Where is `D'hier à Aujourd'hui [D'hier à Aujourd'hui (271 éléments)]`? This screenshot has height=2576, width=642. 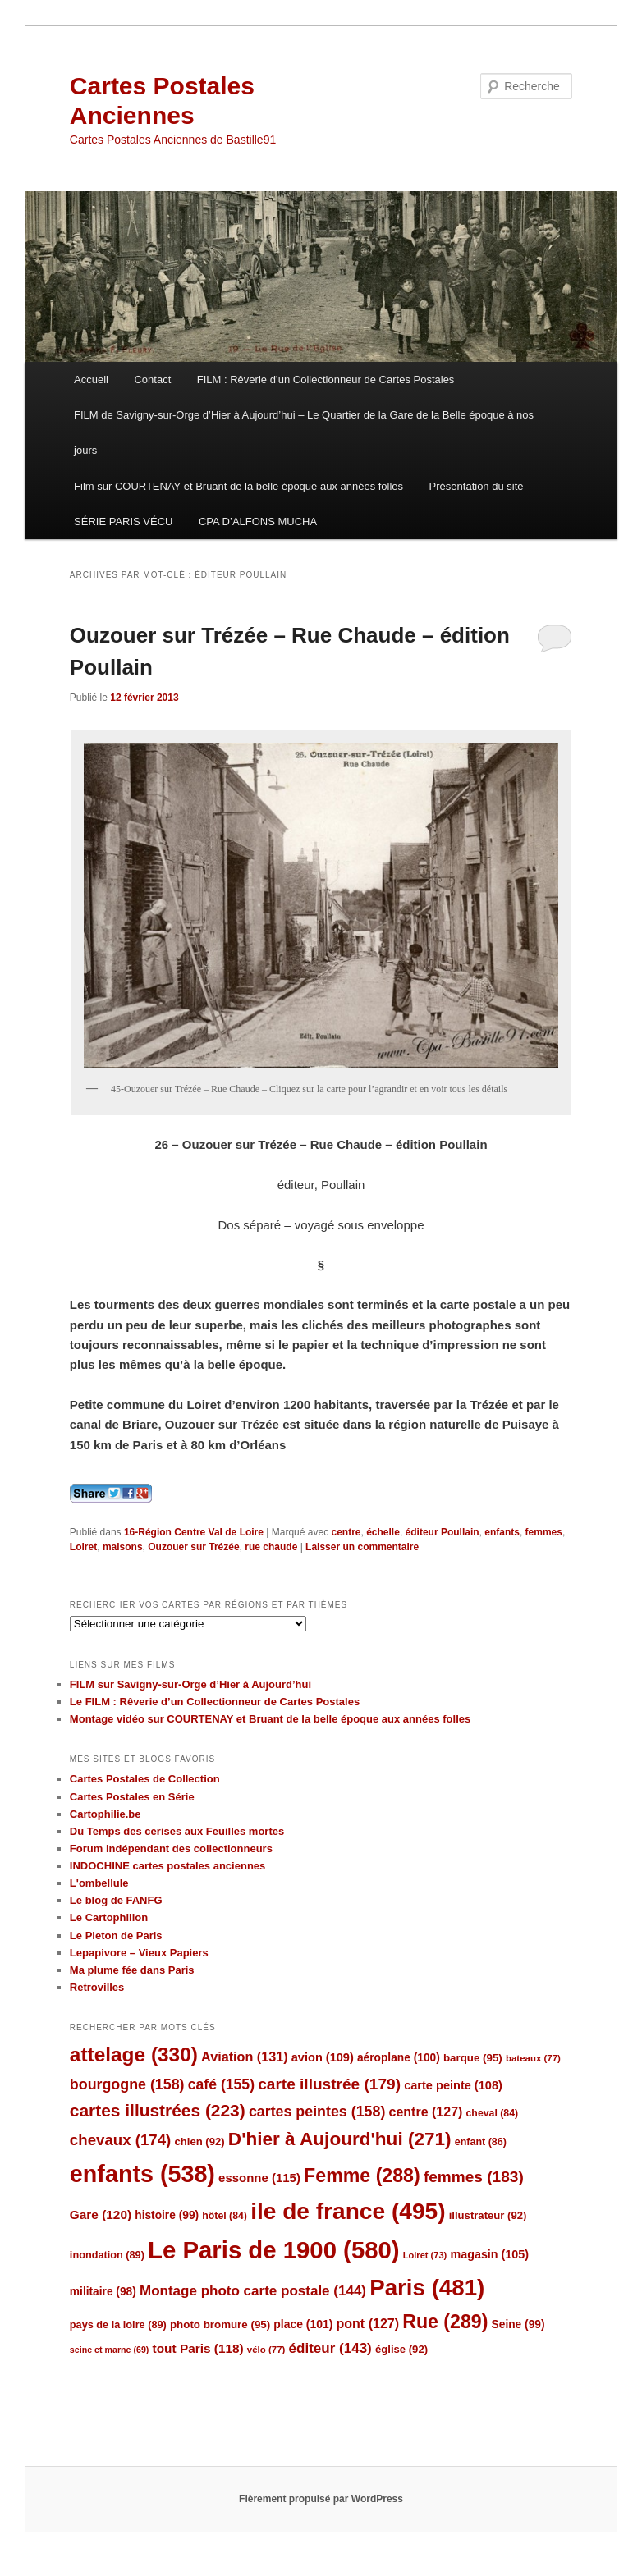
D'hier à Aujourd'hui [D'hier à Aujourd'hui (271 éléments)] is located at coordinates (340, 2139).